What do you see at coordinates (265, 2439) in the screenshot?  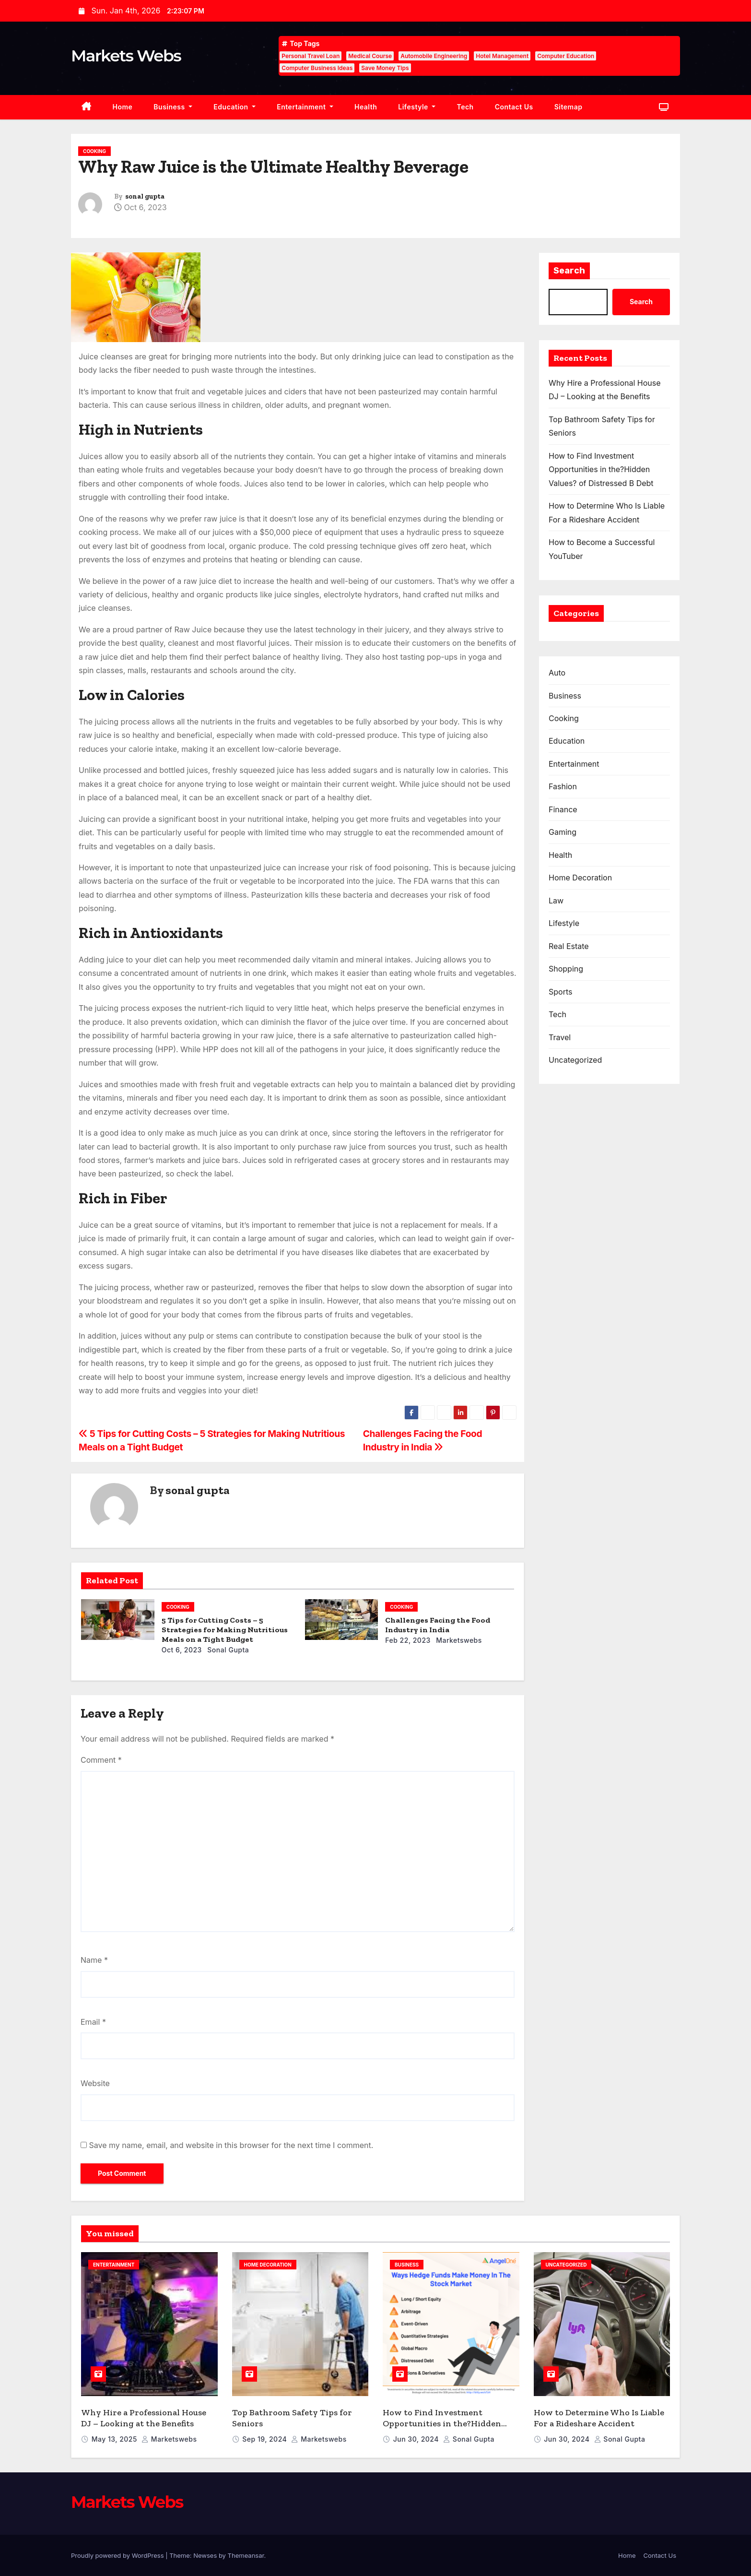 I see `Sep 19, 2024` at bounding box center [265, 2439].